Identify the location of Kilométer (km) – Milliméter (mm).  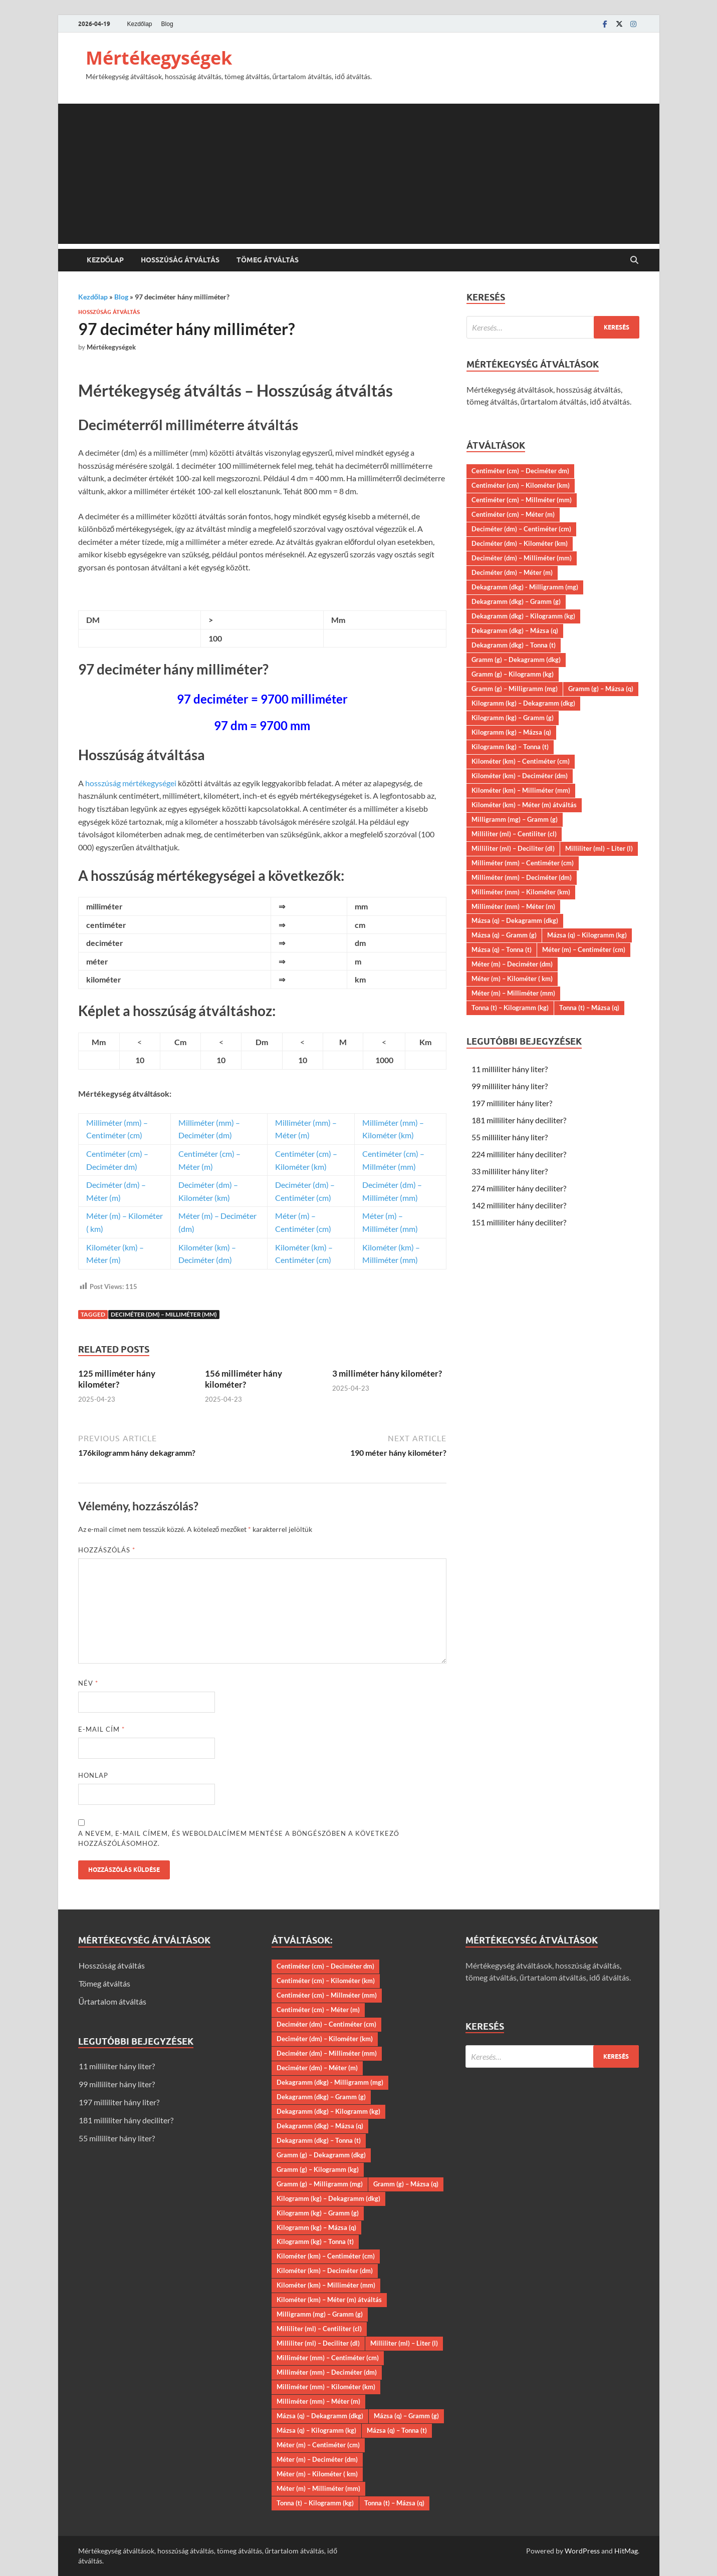
(520, 790).